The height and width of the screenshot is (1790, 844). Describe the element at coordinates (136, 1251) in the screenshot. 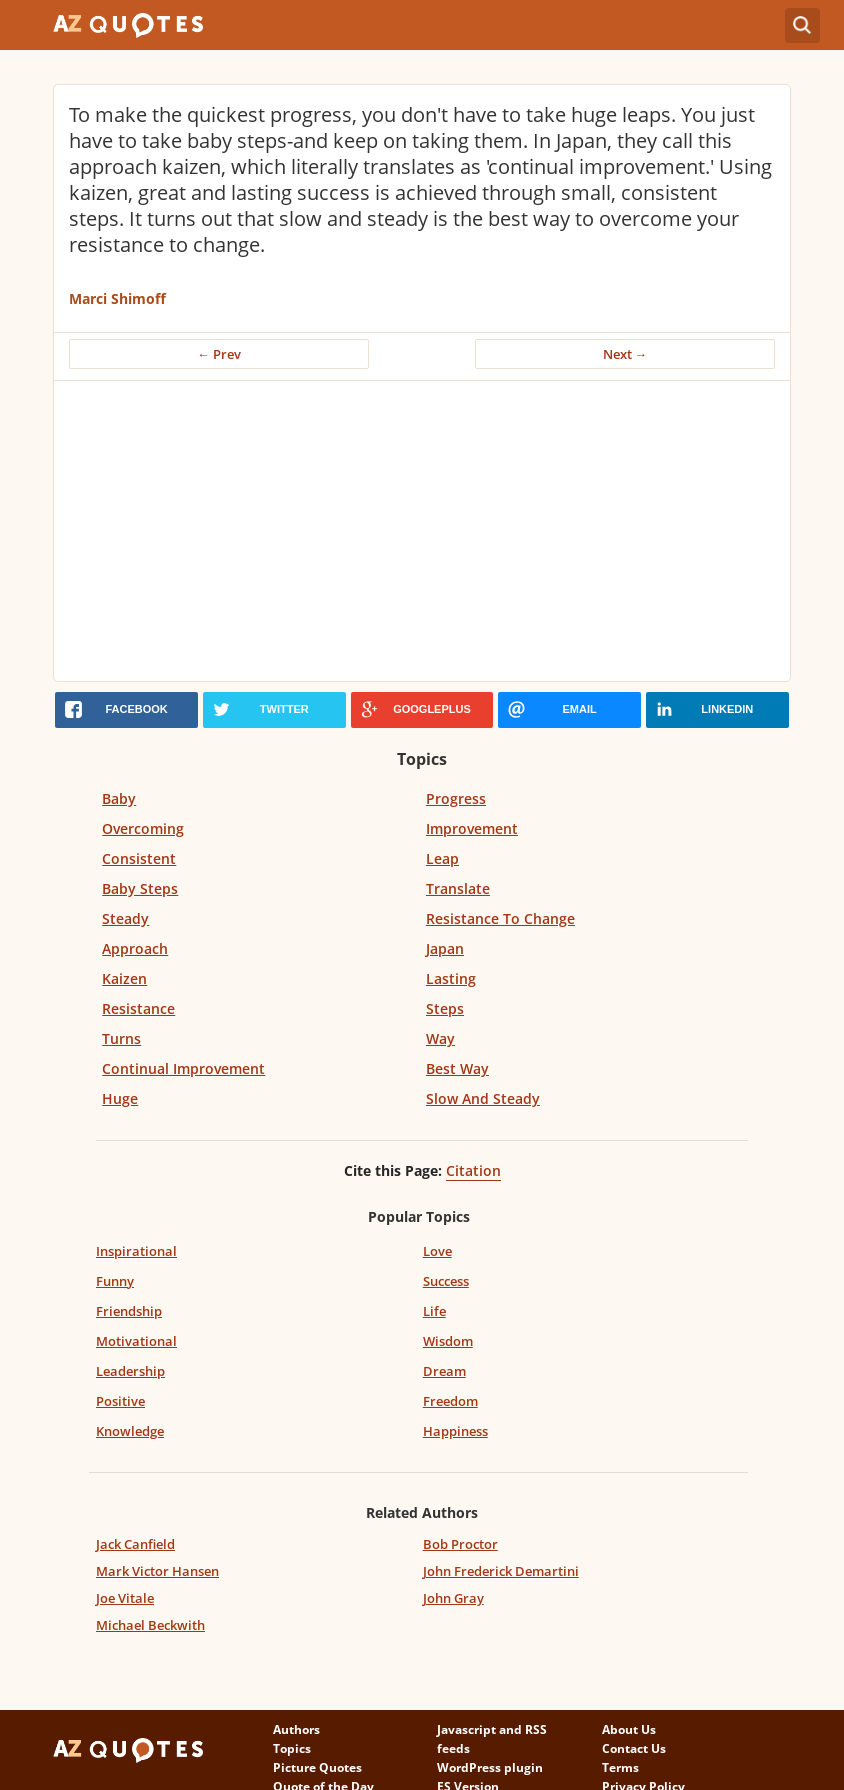

I see `Inspirational` at that location.